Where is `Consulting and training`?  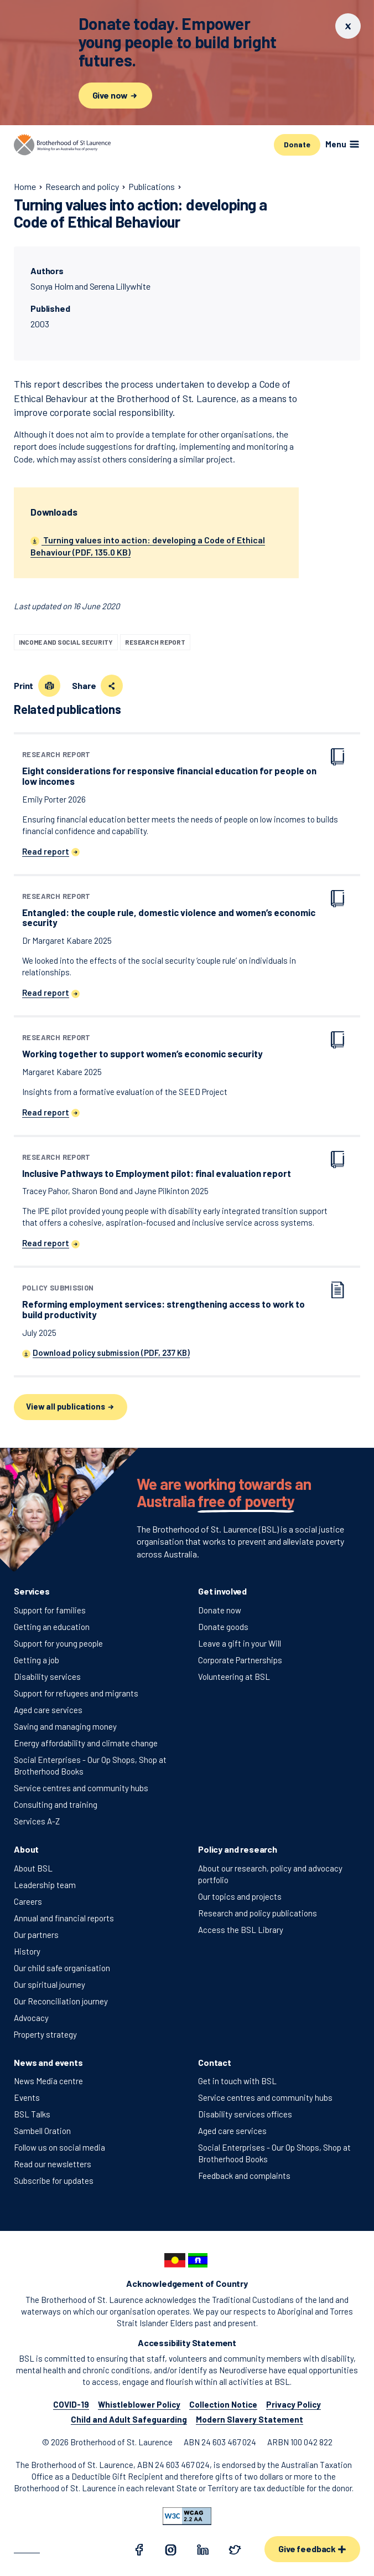
Consulting and training is located at coordinates (55, 1804).